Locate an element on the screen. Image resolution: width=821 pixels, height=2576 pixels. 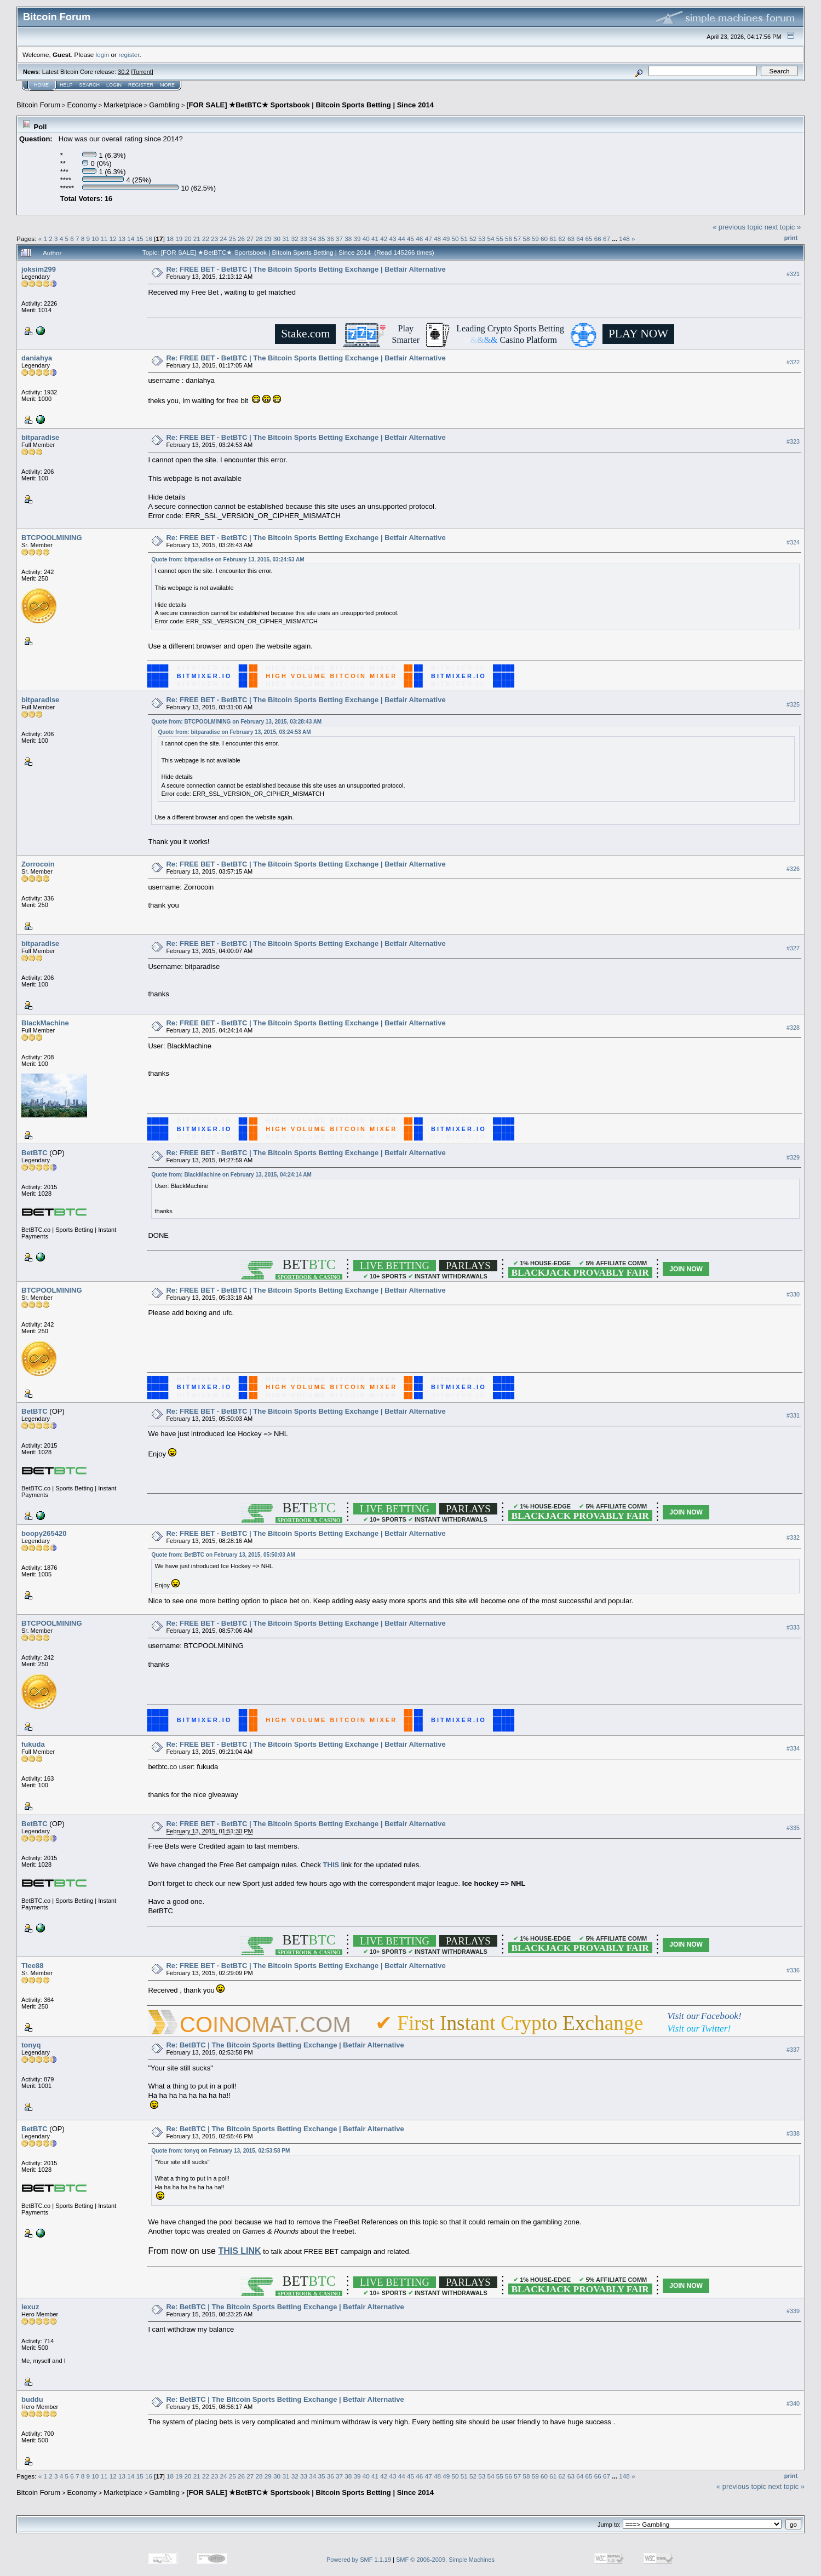
60 is located at coordinates (544, 238).